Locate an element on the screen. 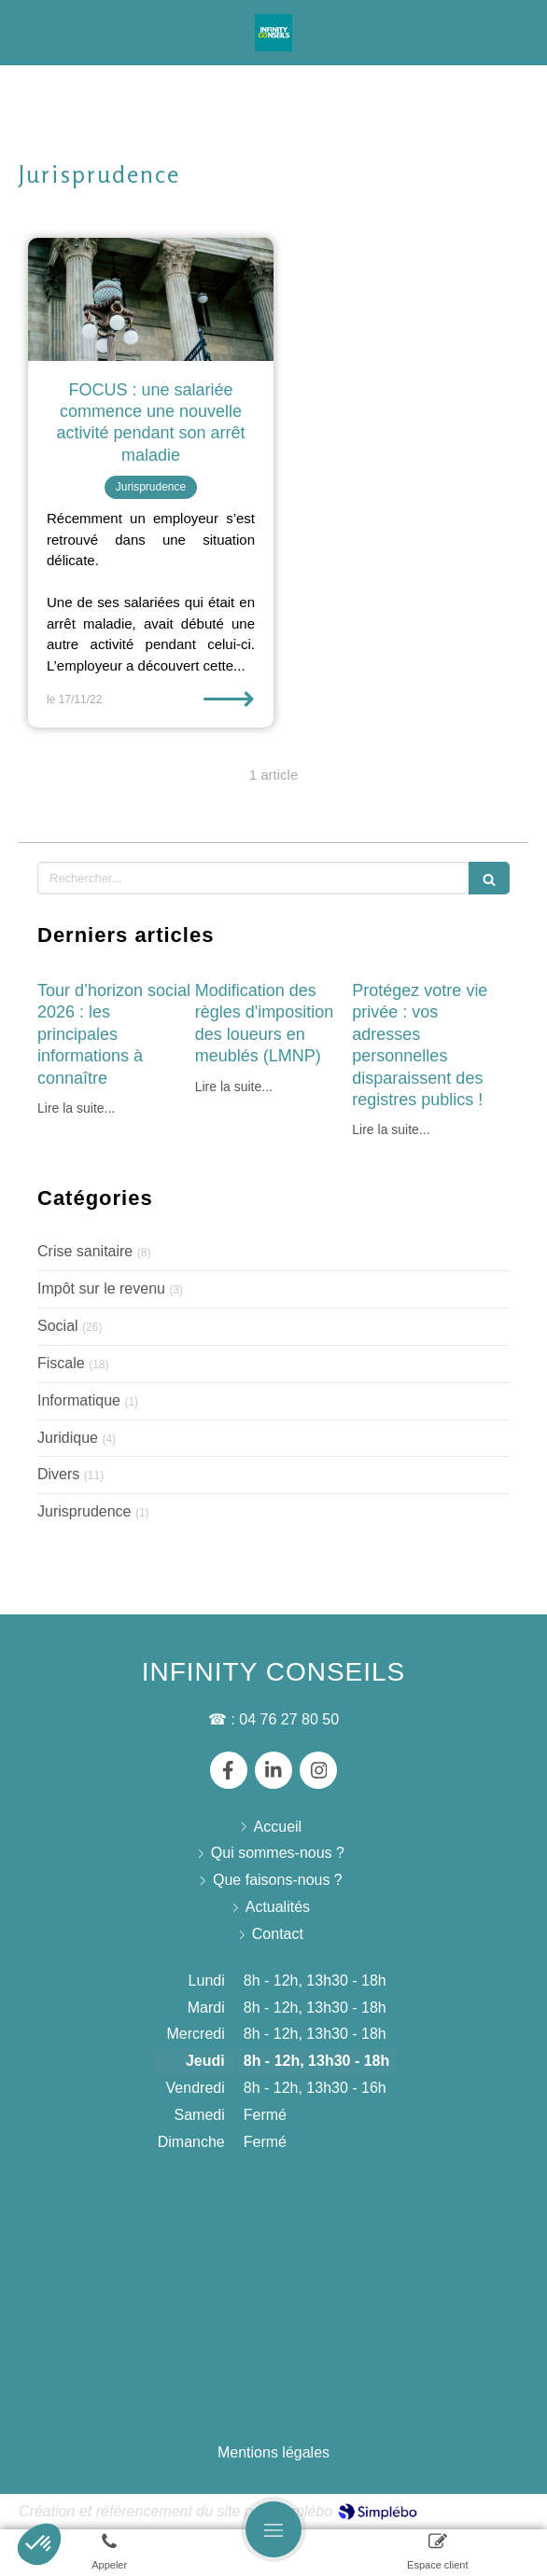 This screenshot has width=547, height=2576. Divers is located at coordinates (58, 1474).